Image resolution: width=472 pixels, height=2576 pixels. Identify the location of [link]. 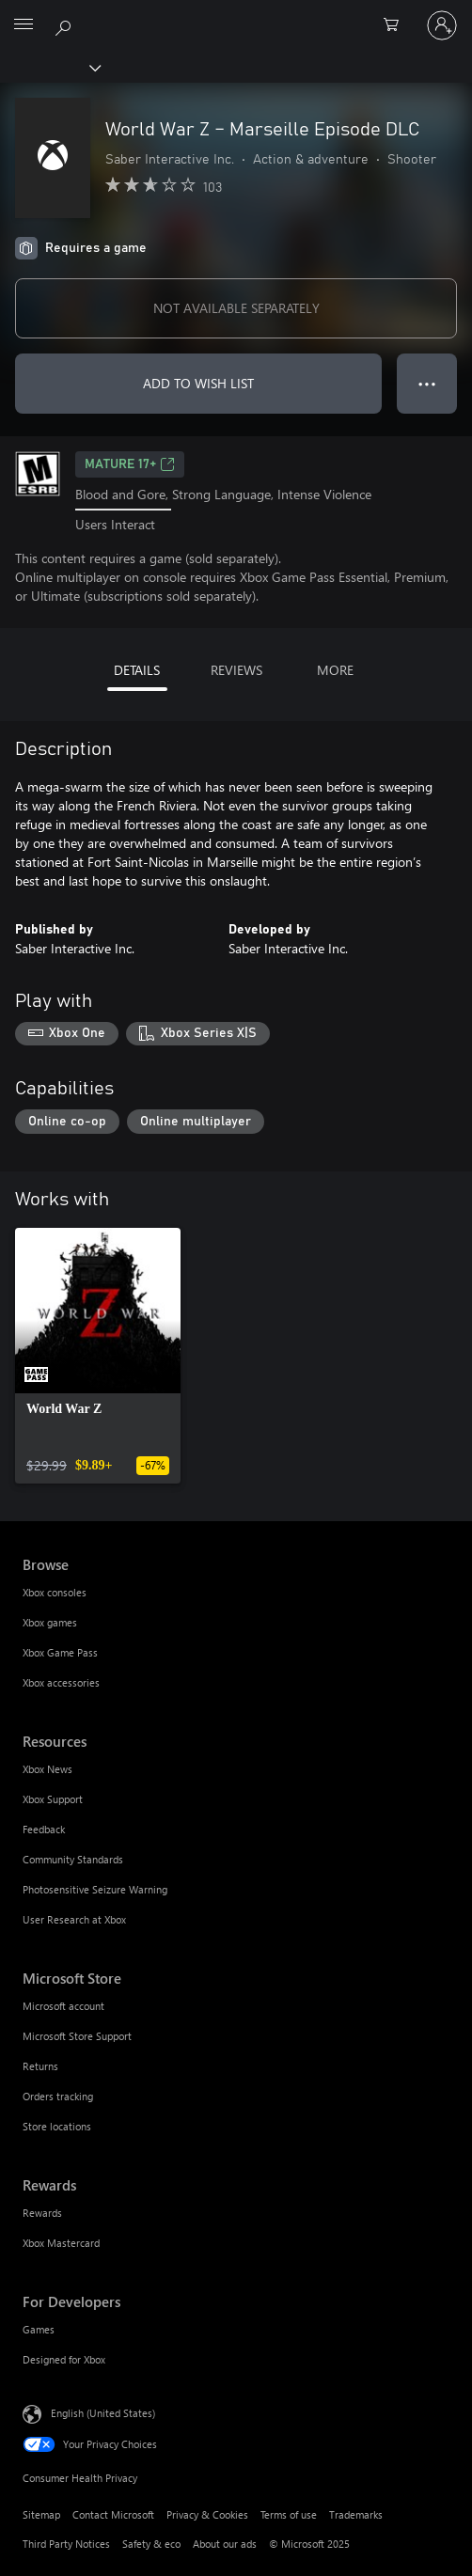
(98, 1356).